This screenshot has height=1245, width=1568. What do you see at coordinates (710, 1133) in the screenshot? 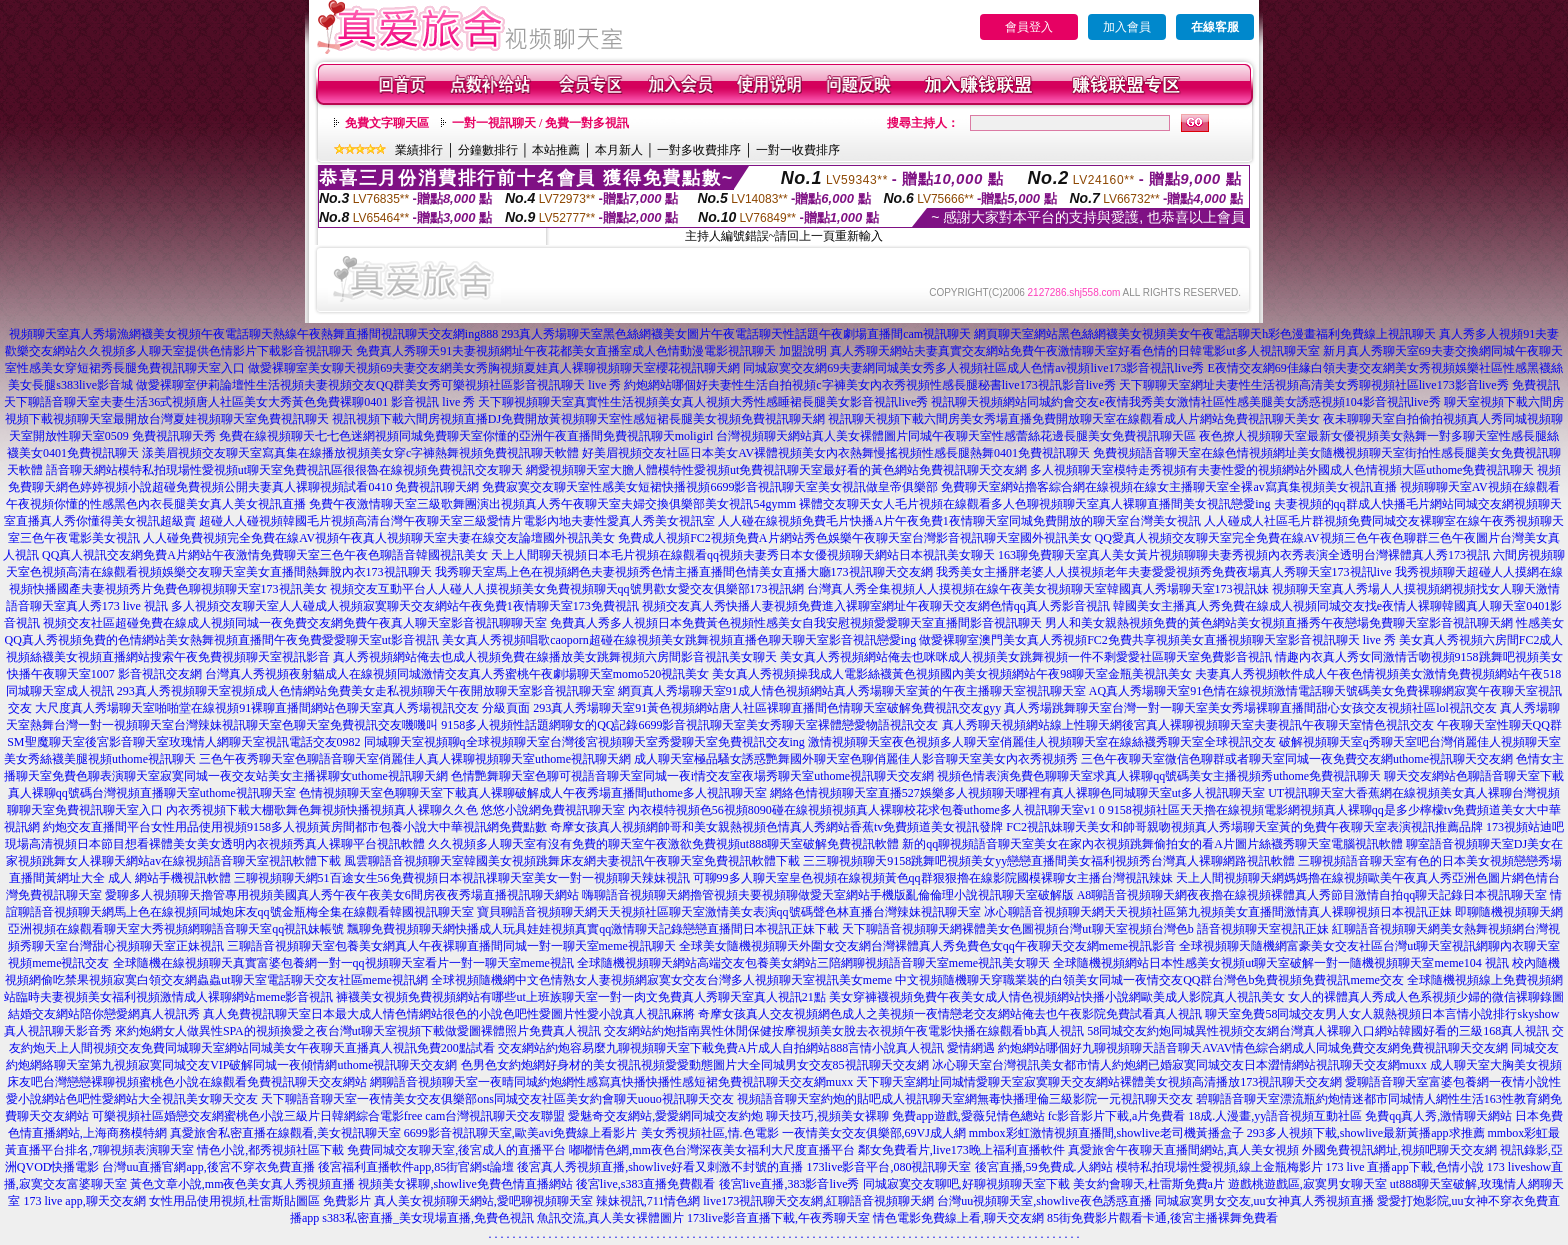
I see `美女秀視頻社區,情.色電影` at bounding box center [710, 1133].